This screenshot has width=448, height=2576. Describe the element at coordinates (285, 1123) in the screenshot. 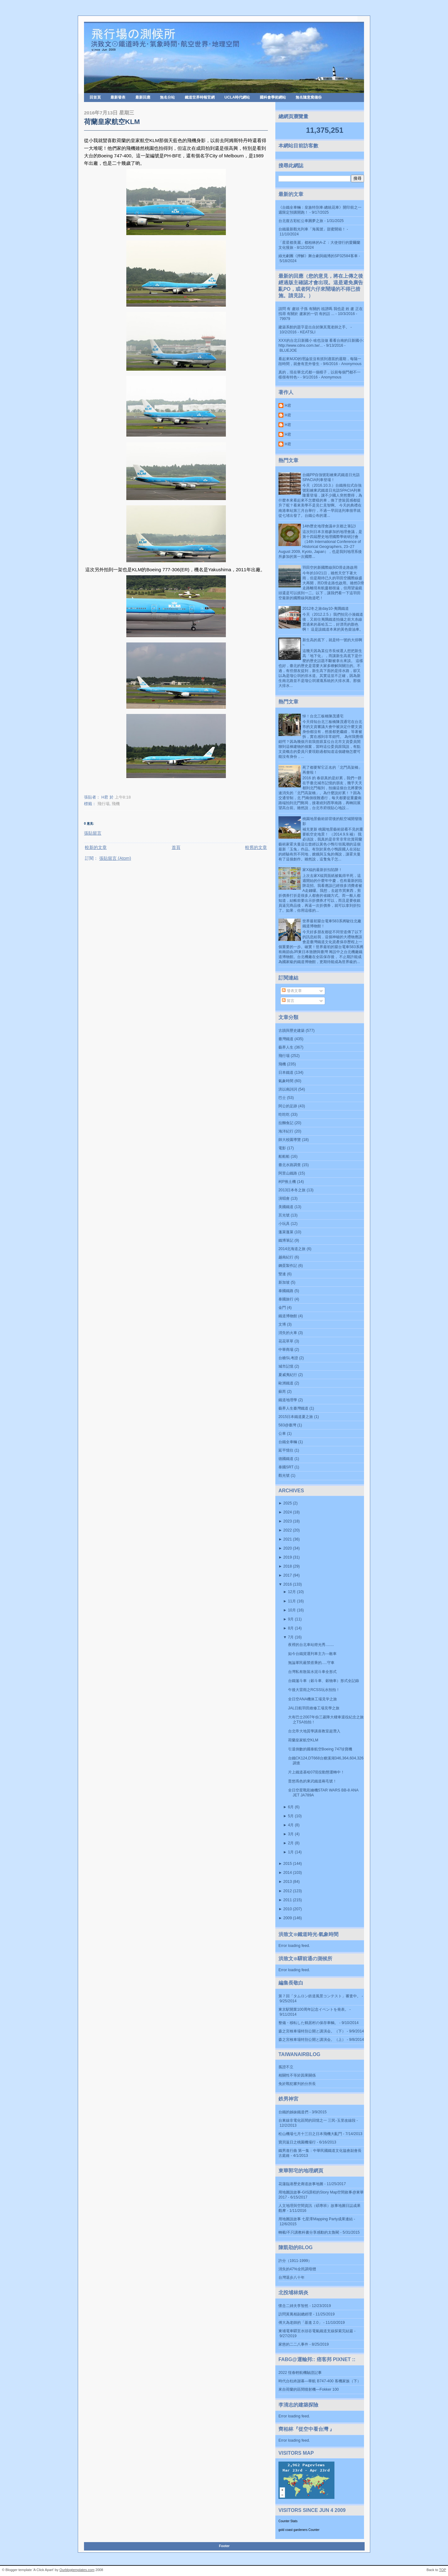

I see `拉麵食記` at that location.